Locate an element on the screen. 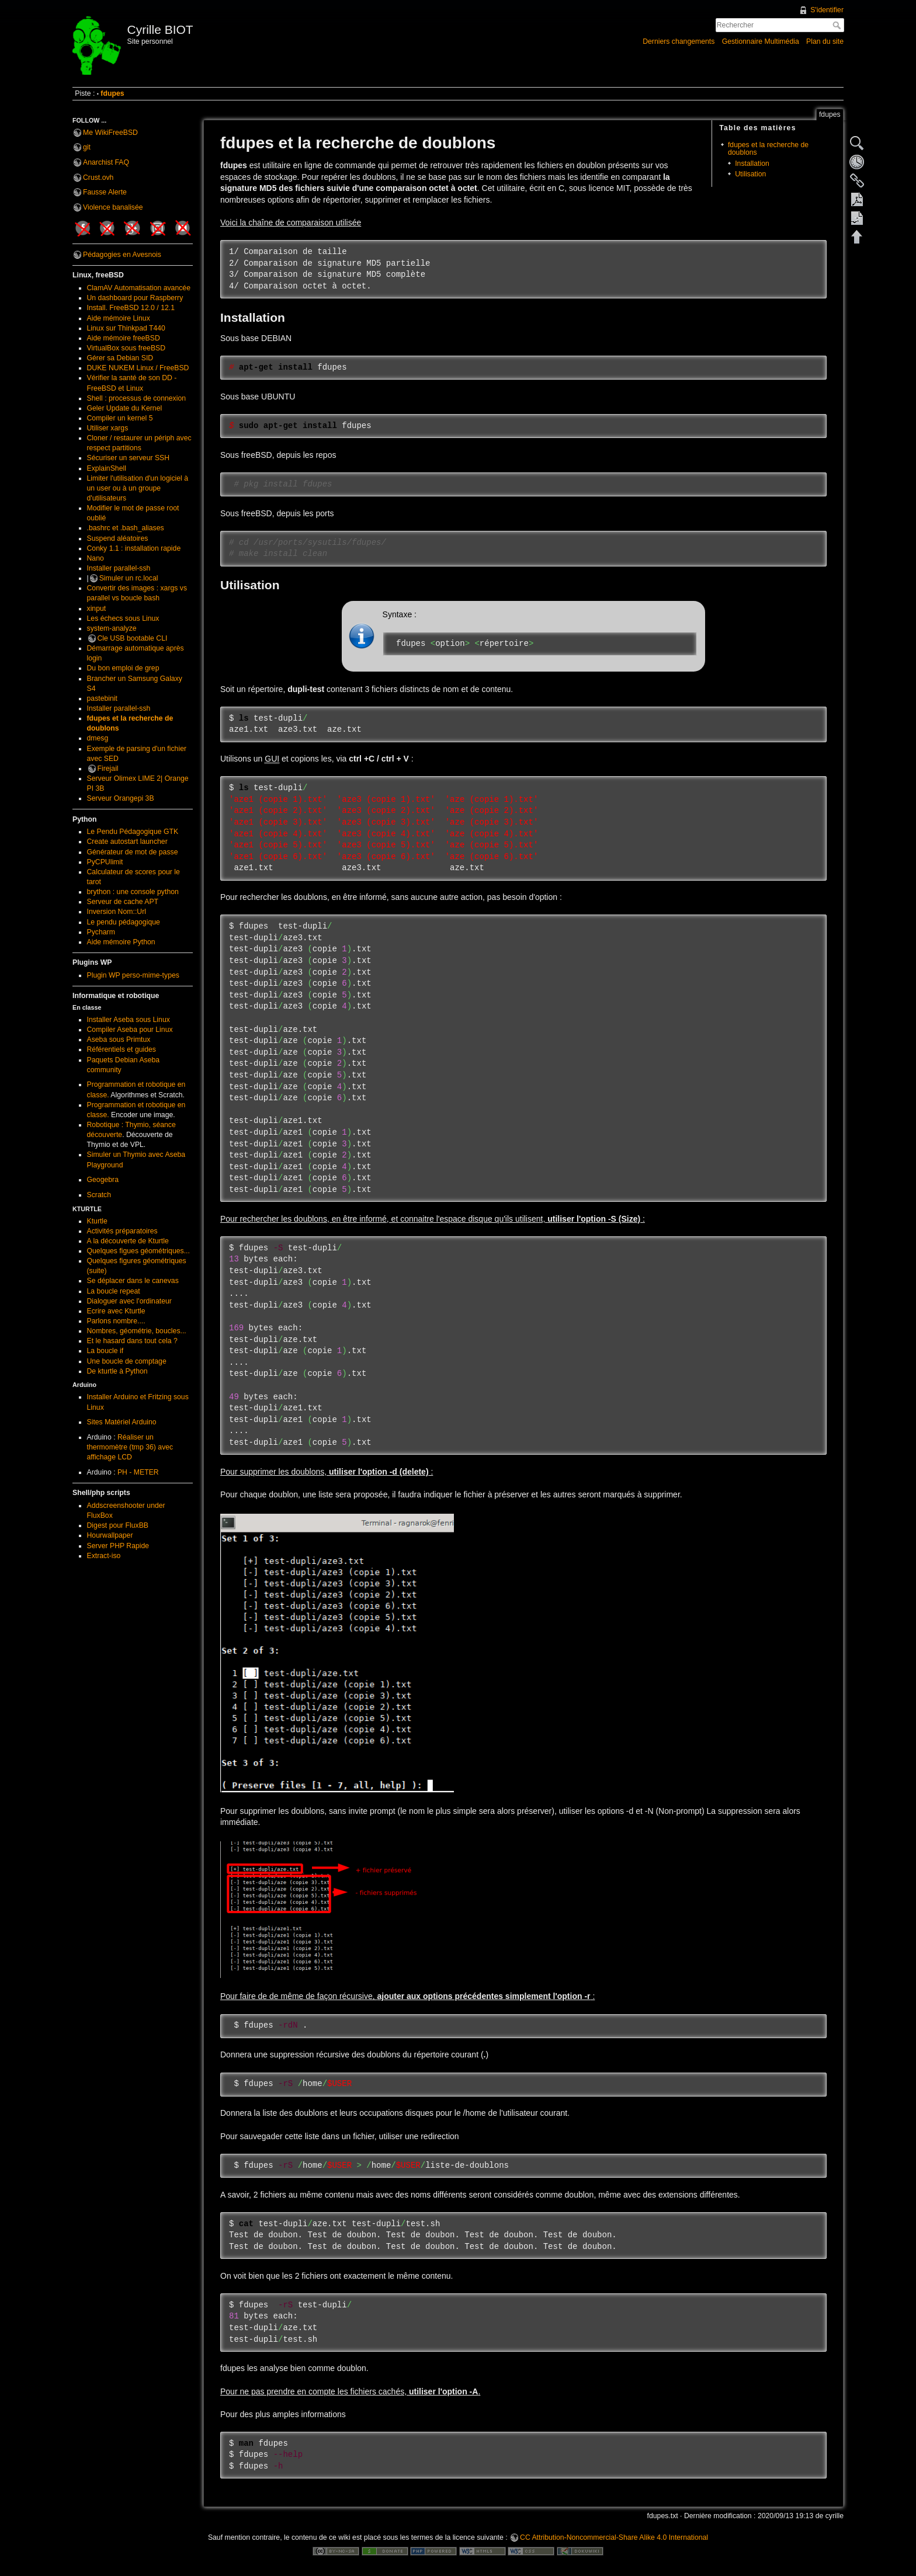  .bashrc et .bash_aliases is located at coordinates (125, 528).